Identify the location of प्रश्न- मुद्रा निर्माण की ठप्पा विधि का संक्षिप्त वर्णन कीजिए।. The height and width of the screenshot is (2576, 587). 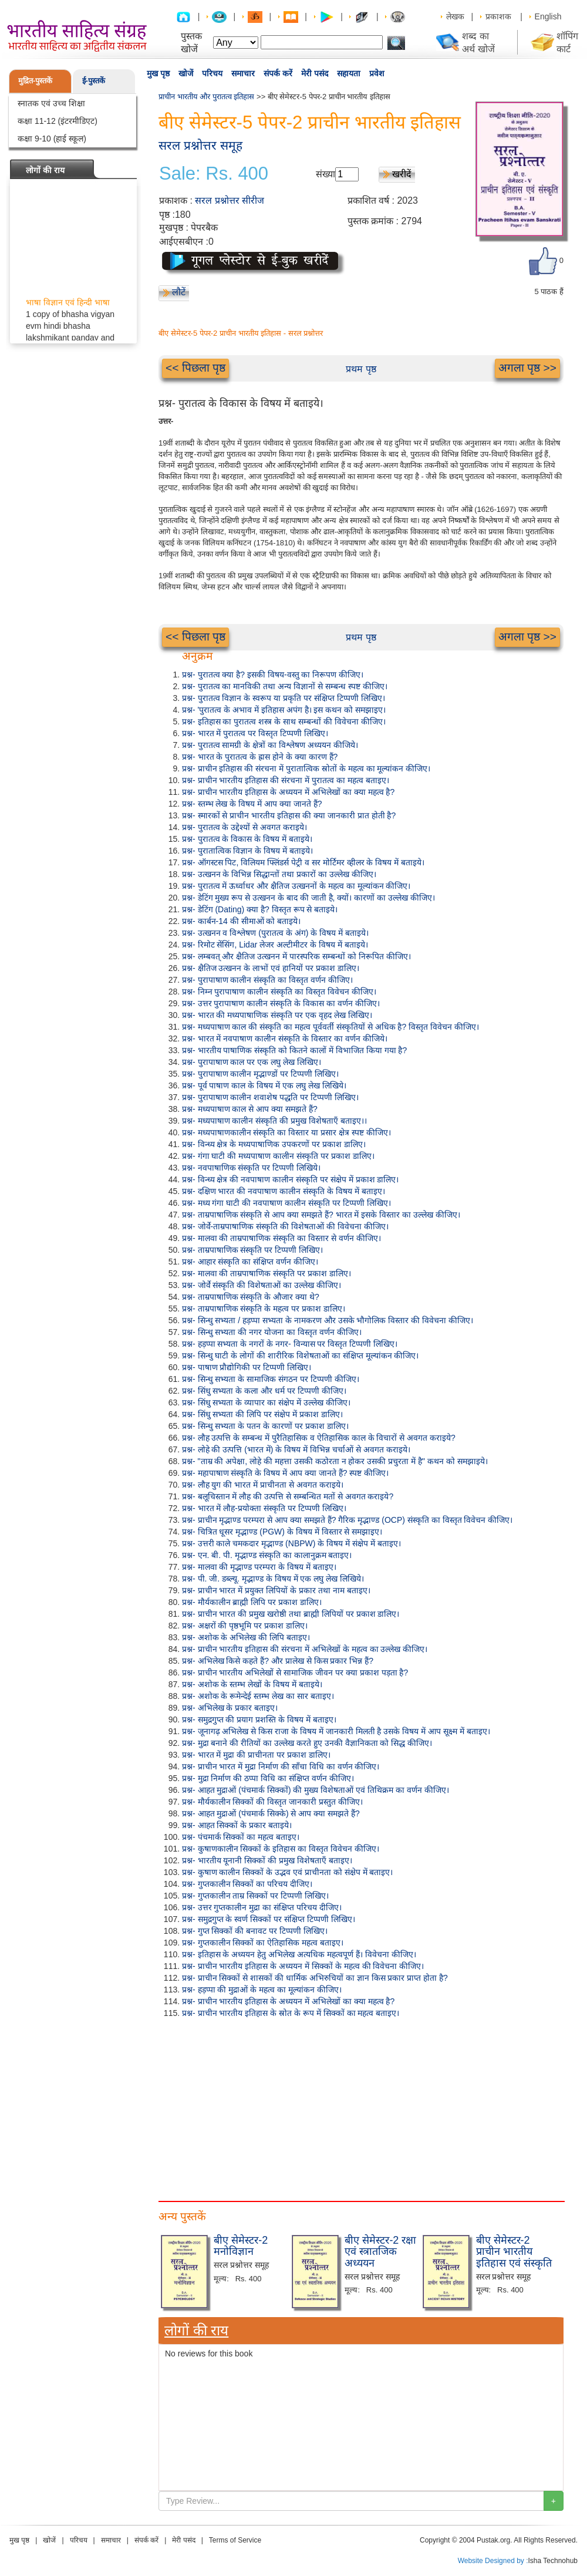
(268, 1778).